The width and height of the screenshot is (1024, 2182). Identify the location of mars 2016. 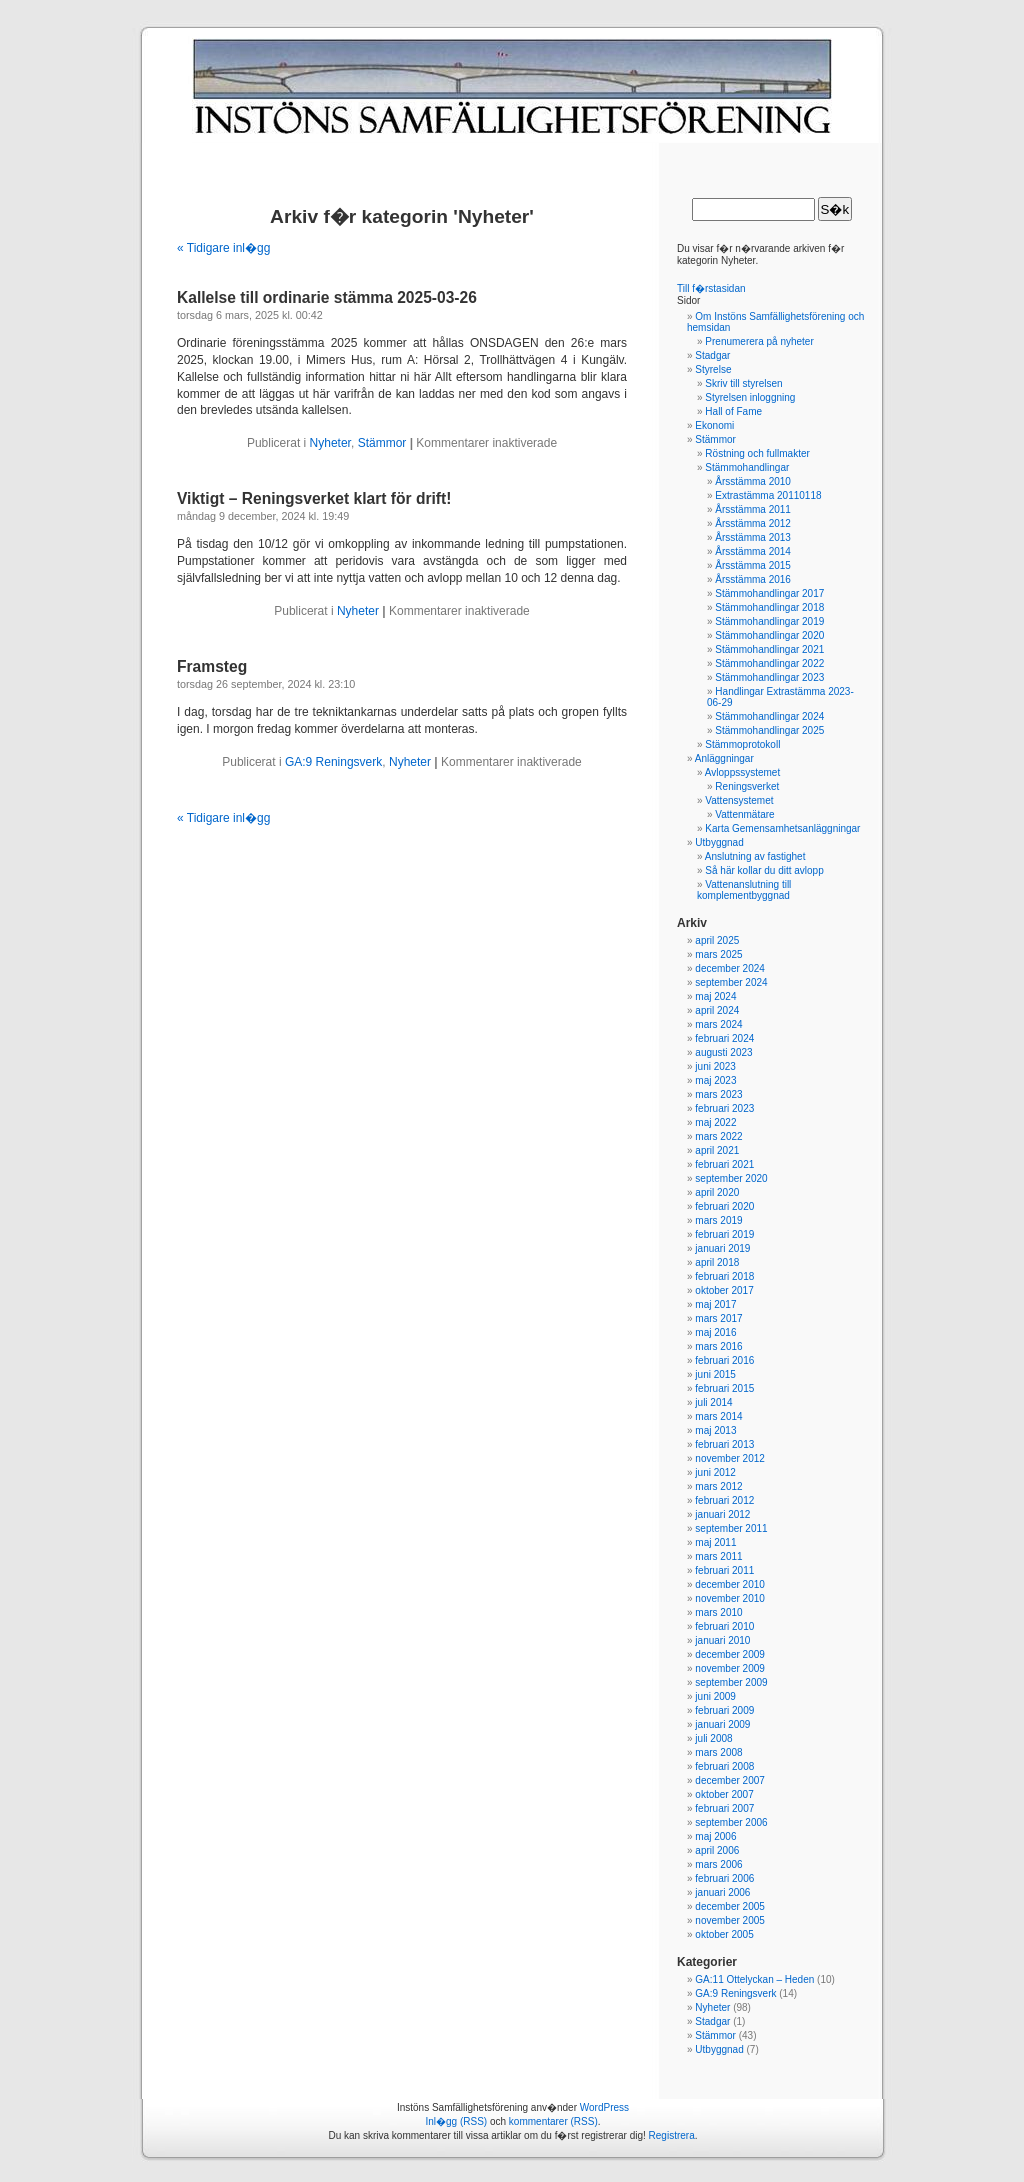
(718, 1346).